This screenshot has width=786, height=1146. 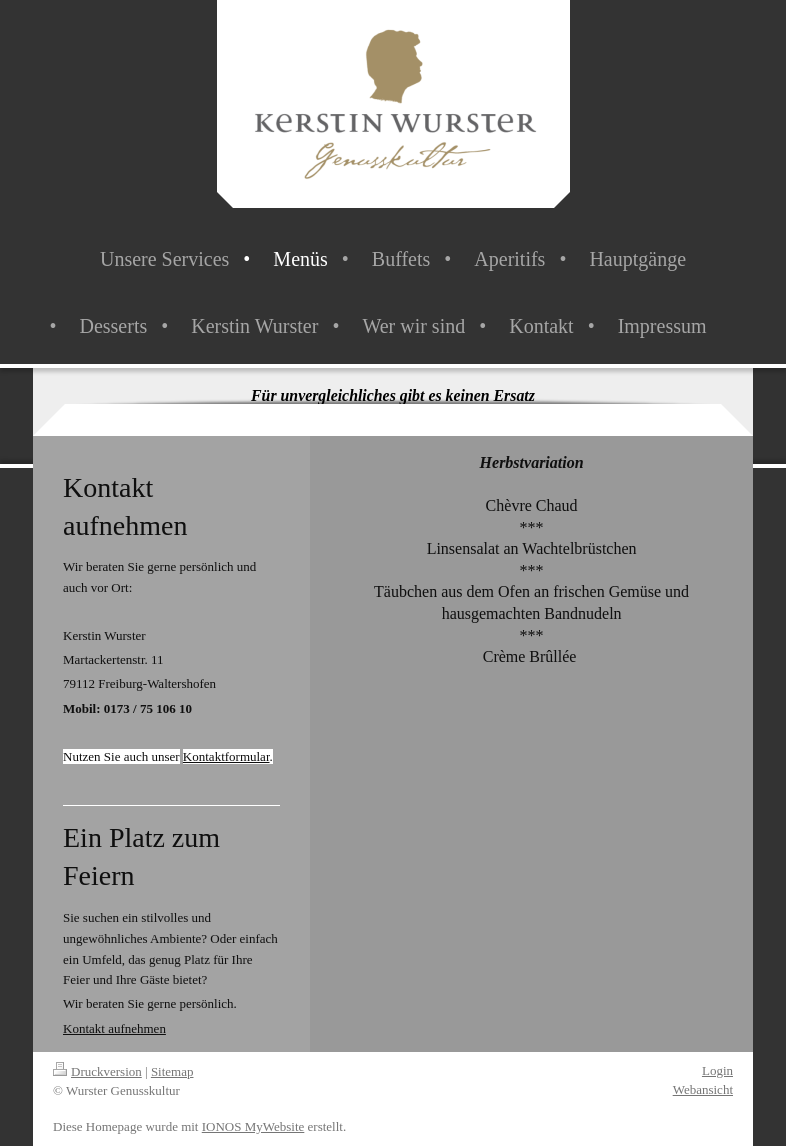 I want to click on Kontakt aufnehmen, so click(x=114, y=1028).